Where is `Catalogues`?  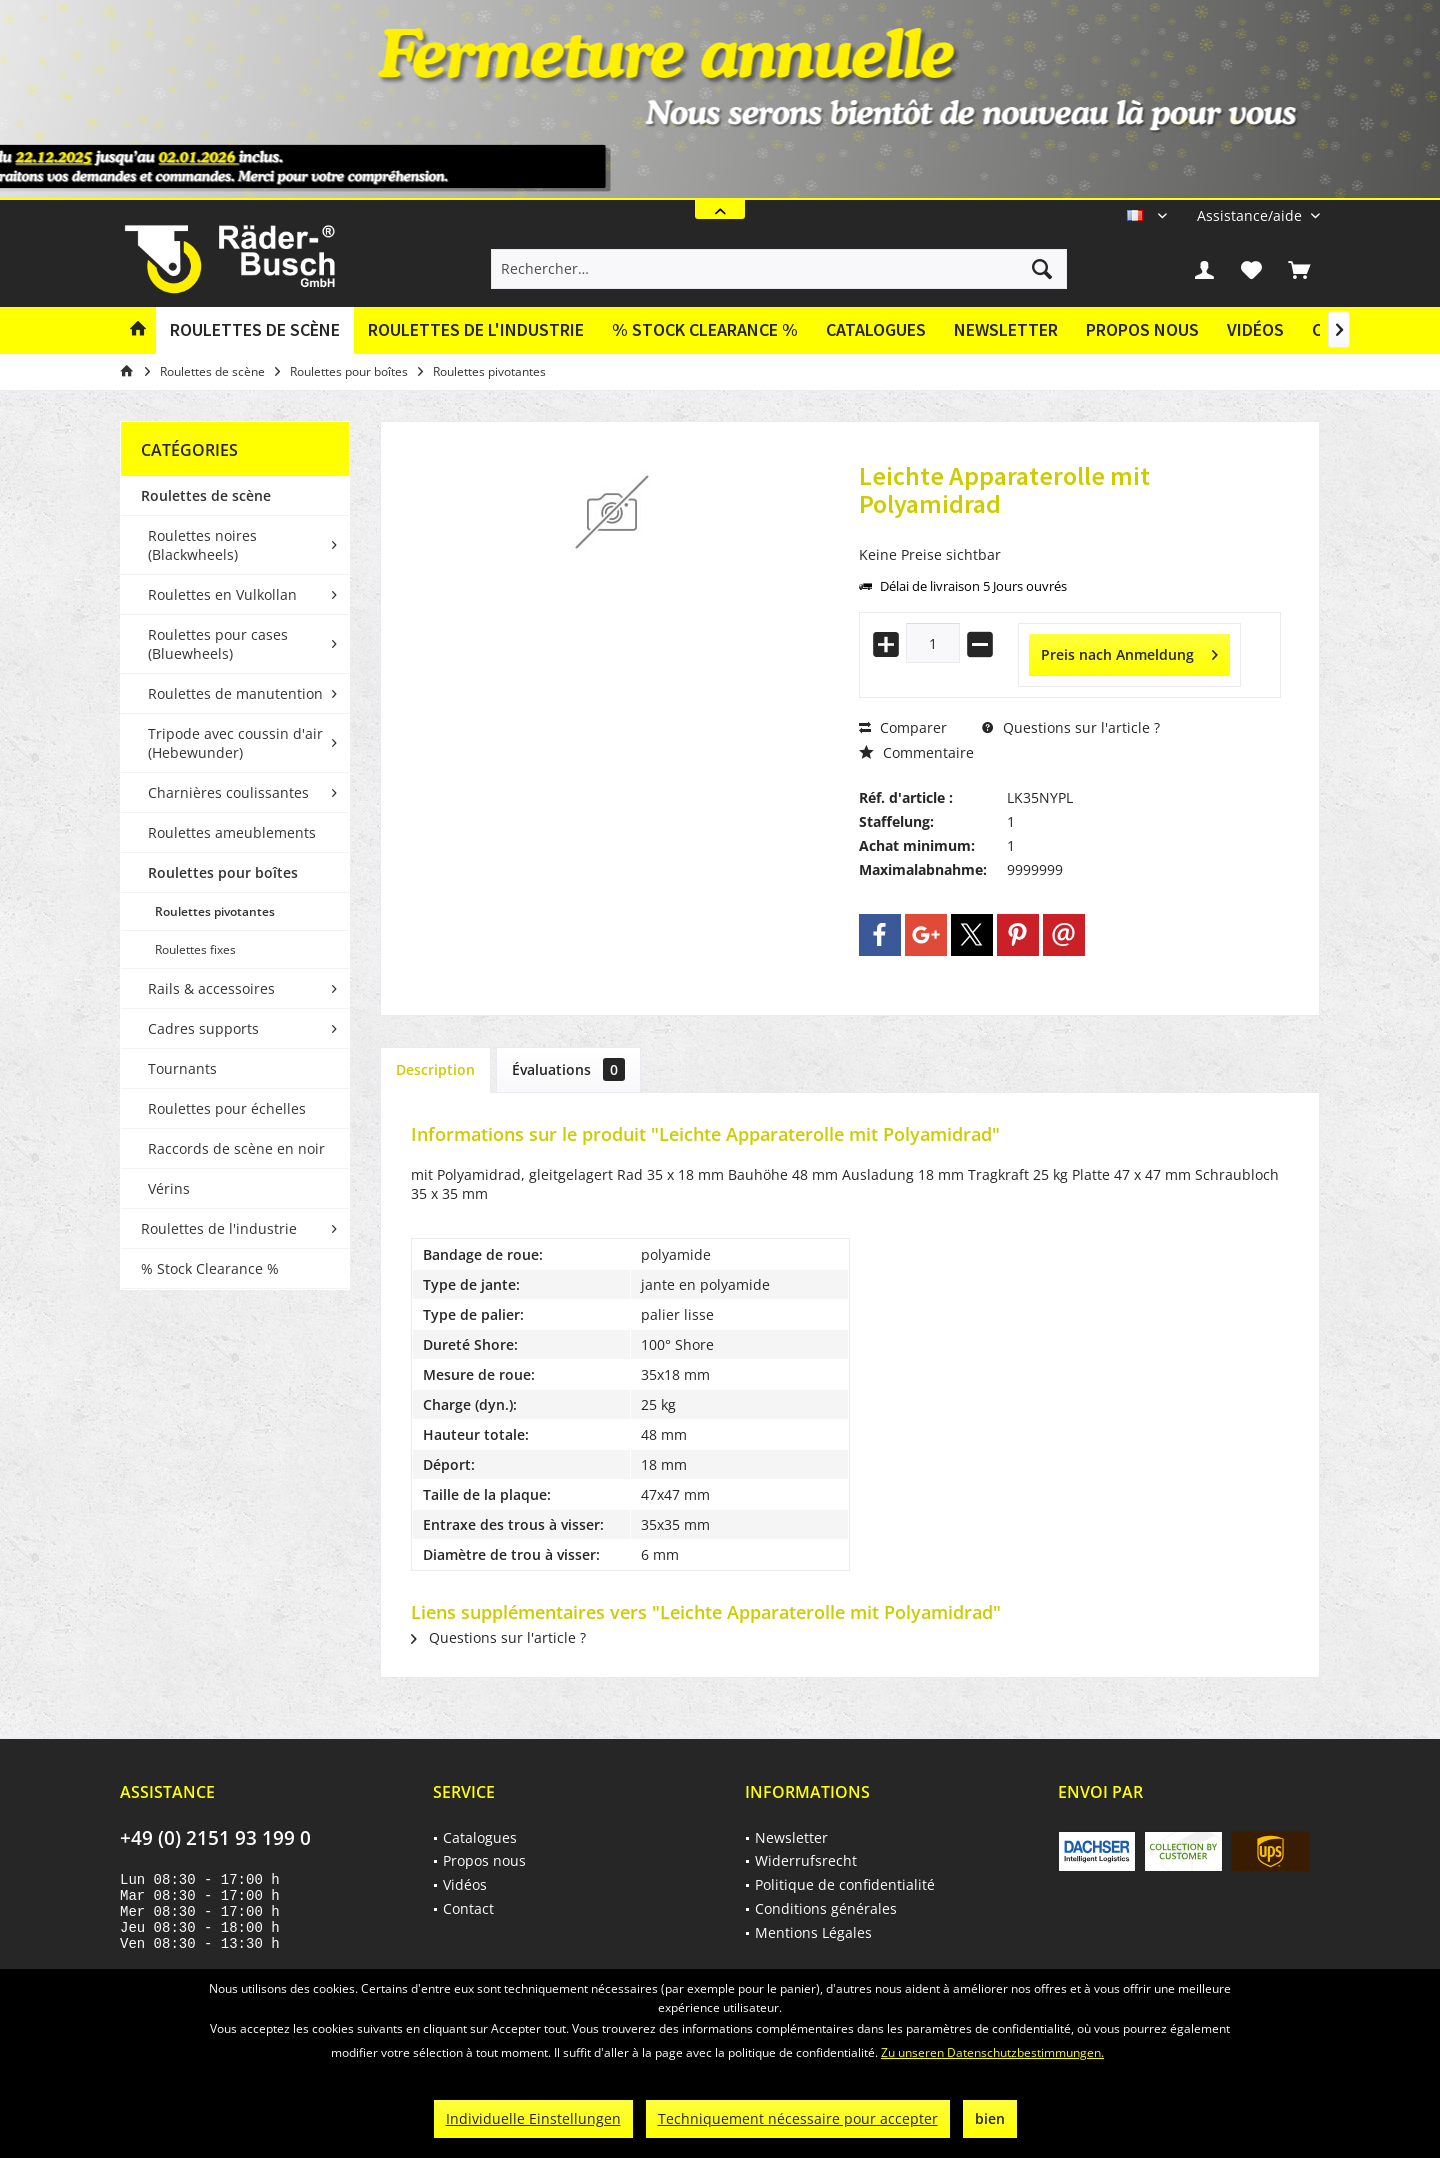
Catalogues is located at coordinates (876, 329).